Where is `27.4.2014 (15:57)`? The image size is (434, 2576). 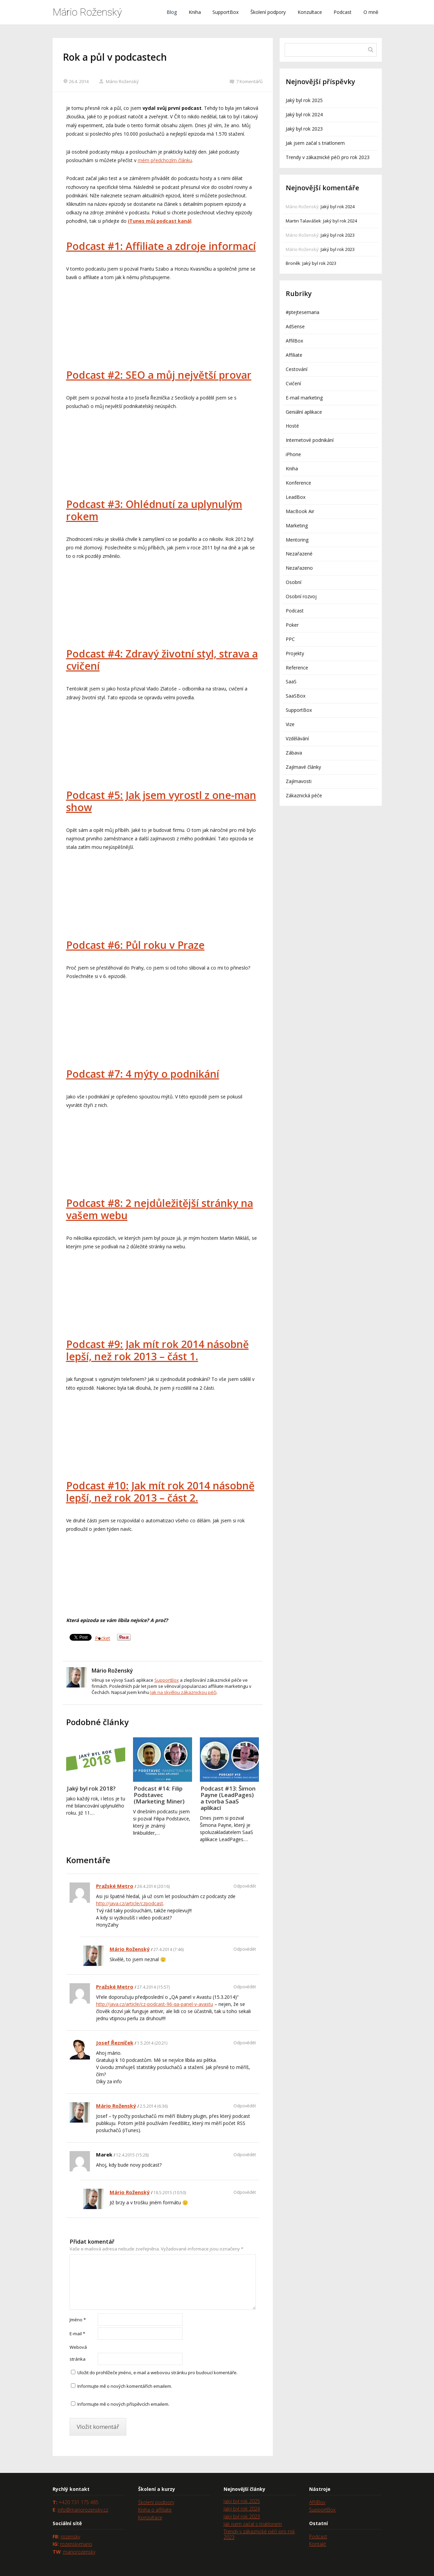 27.4.2014 (15:57) is located at coordinates (153, 1987).